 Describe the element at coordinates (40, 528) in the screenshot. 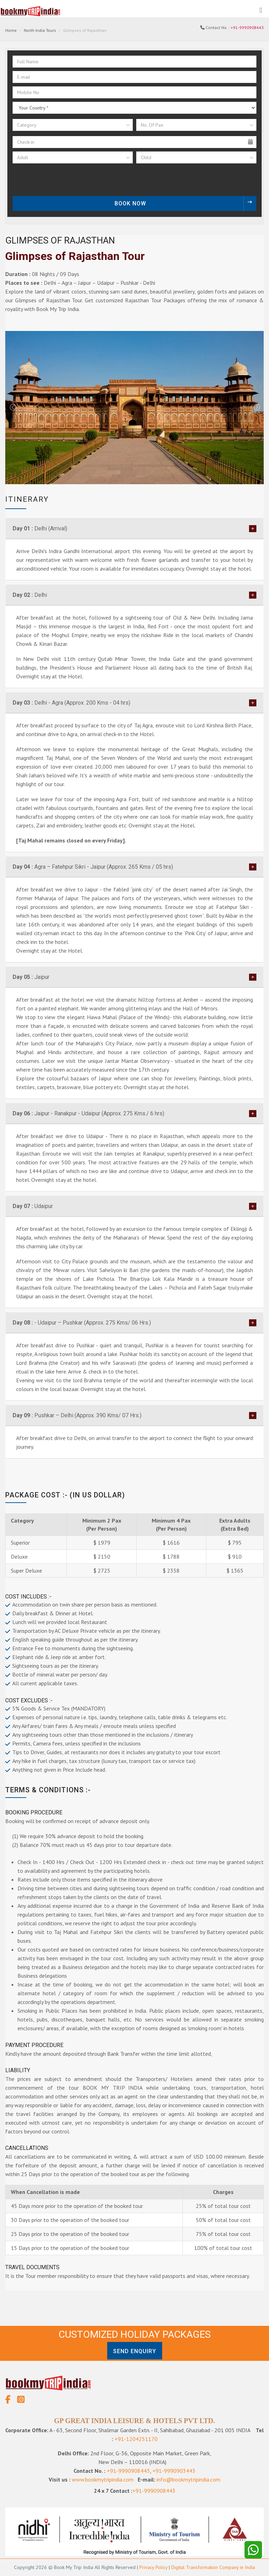

I see `Delhi (Arrival)` at that location.